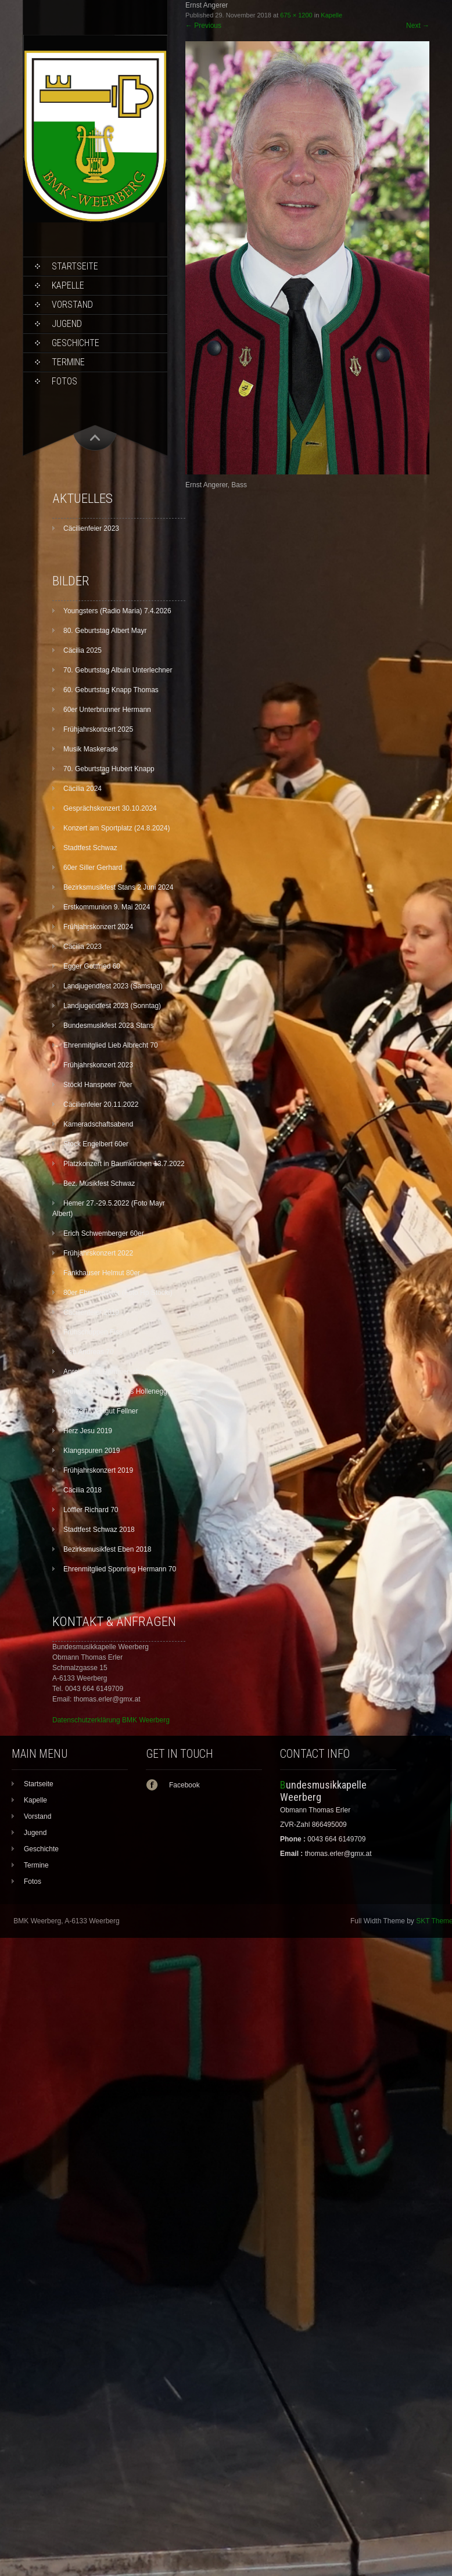 This screenshot has width=452, height=2576. Describe the element at coordinates (91, 966) in the screenshot. I see `Egger Gottfried 60` at that location.